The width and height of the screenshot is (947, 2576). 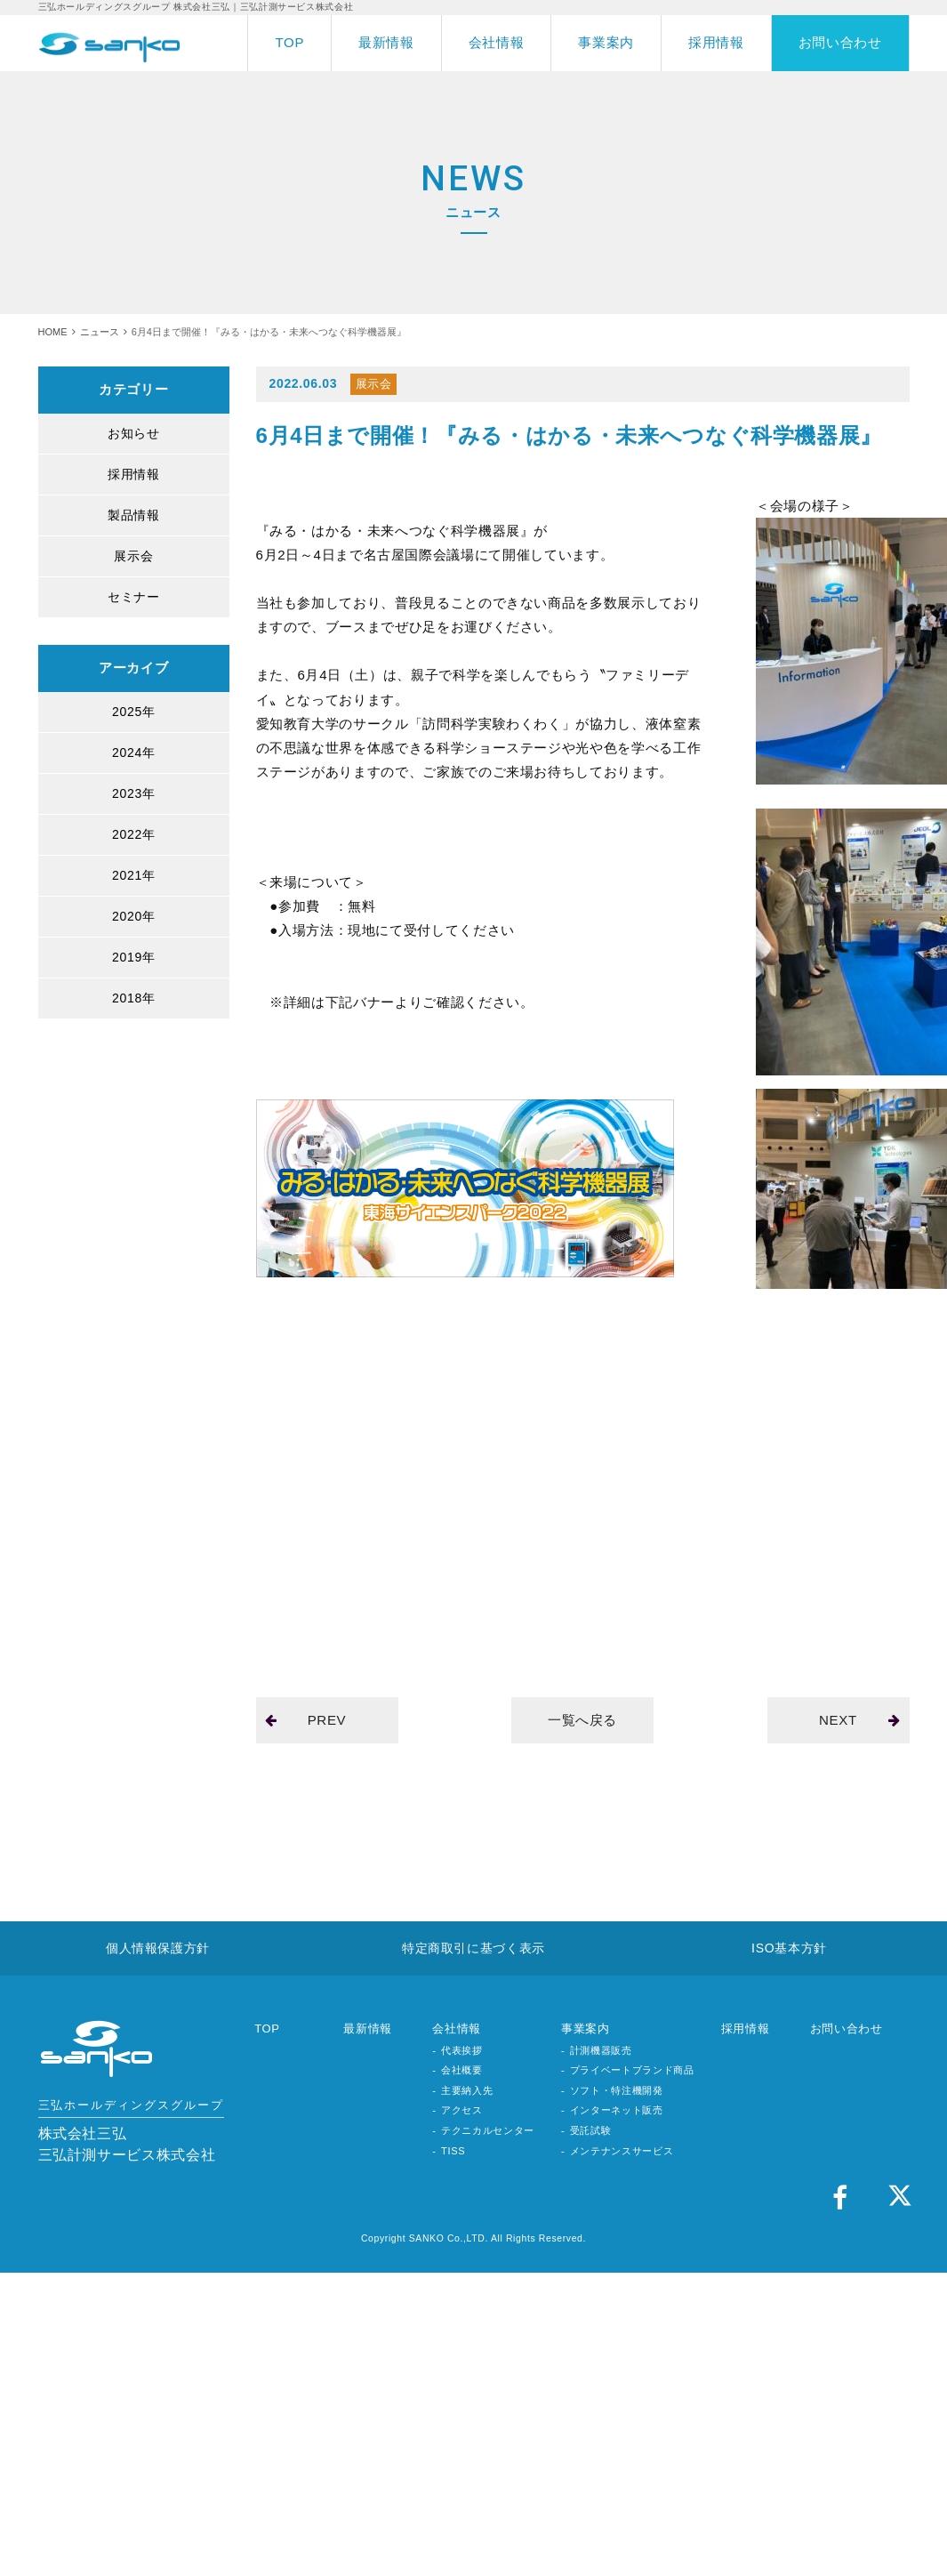 I want to click on テクニカルセンター, so click(x=487, y=2130).